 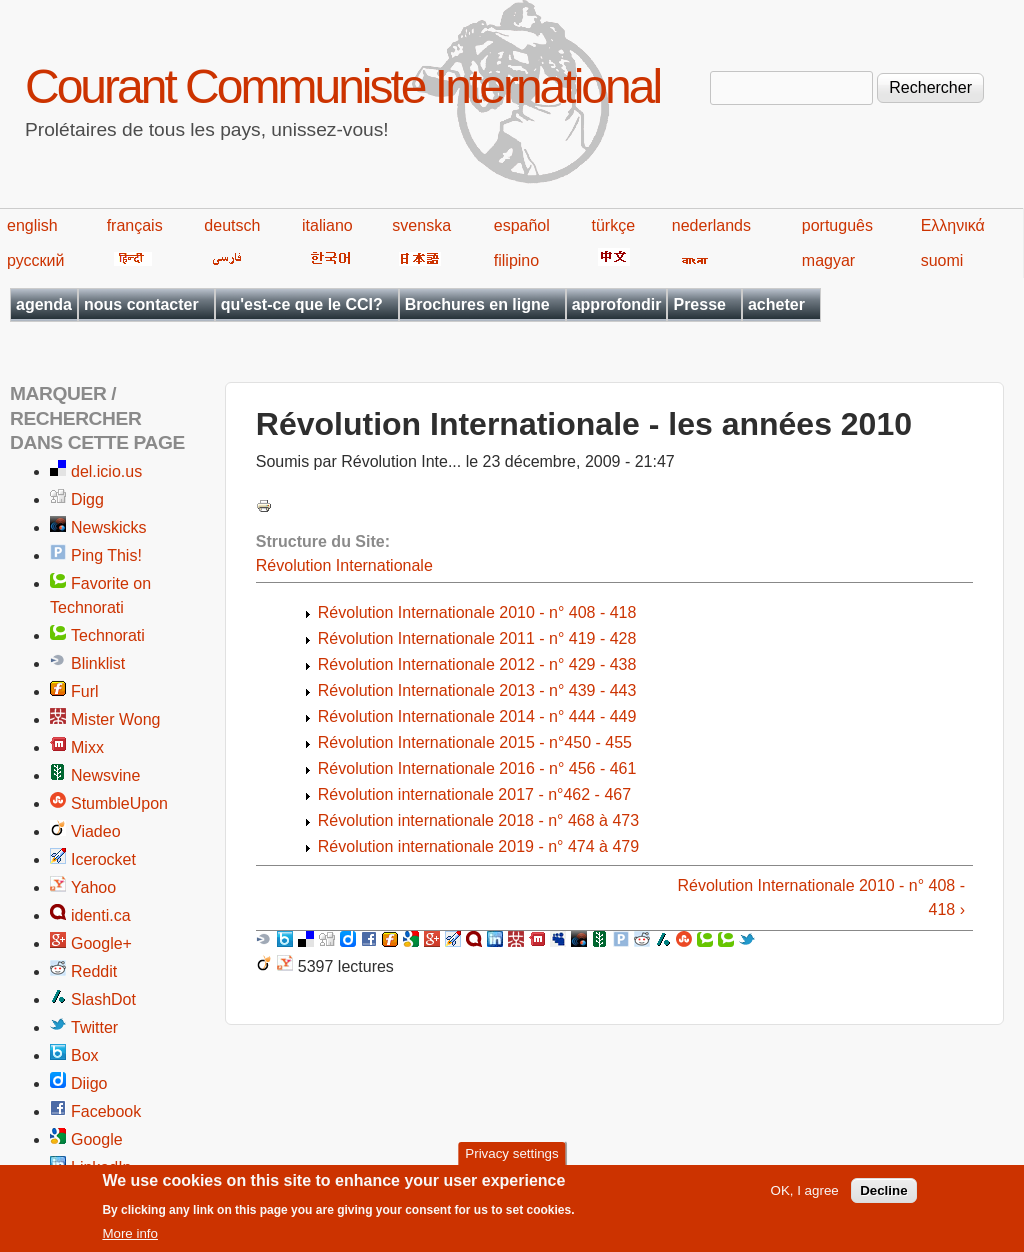 What do you see at coordinates (93, 887) in the screenshot?
I see `Yahoo` at bounding box center [93, 887].